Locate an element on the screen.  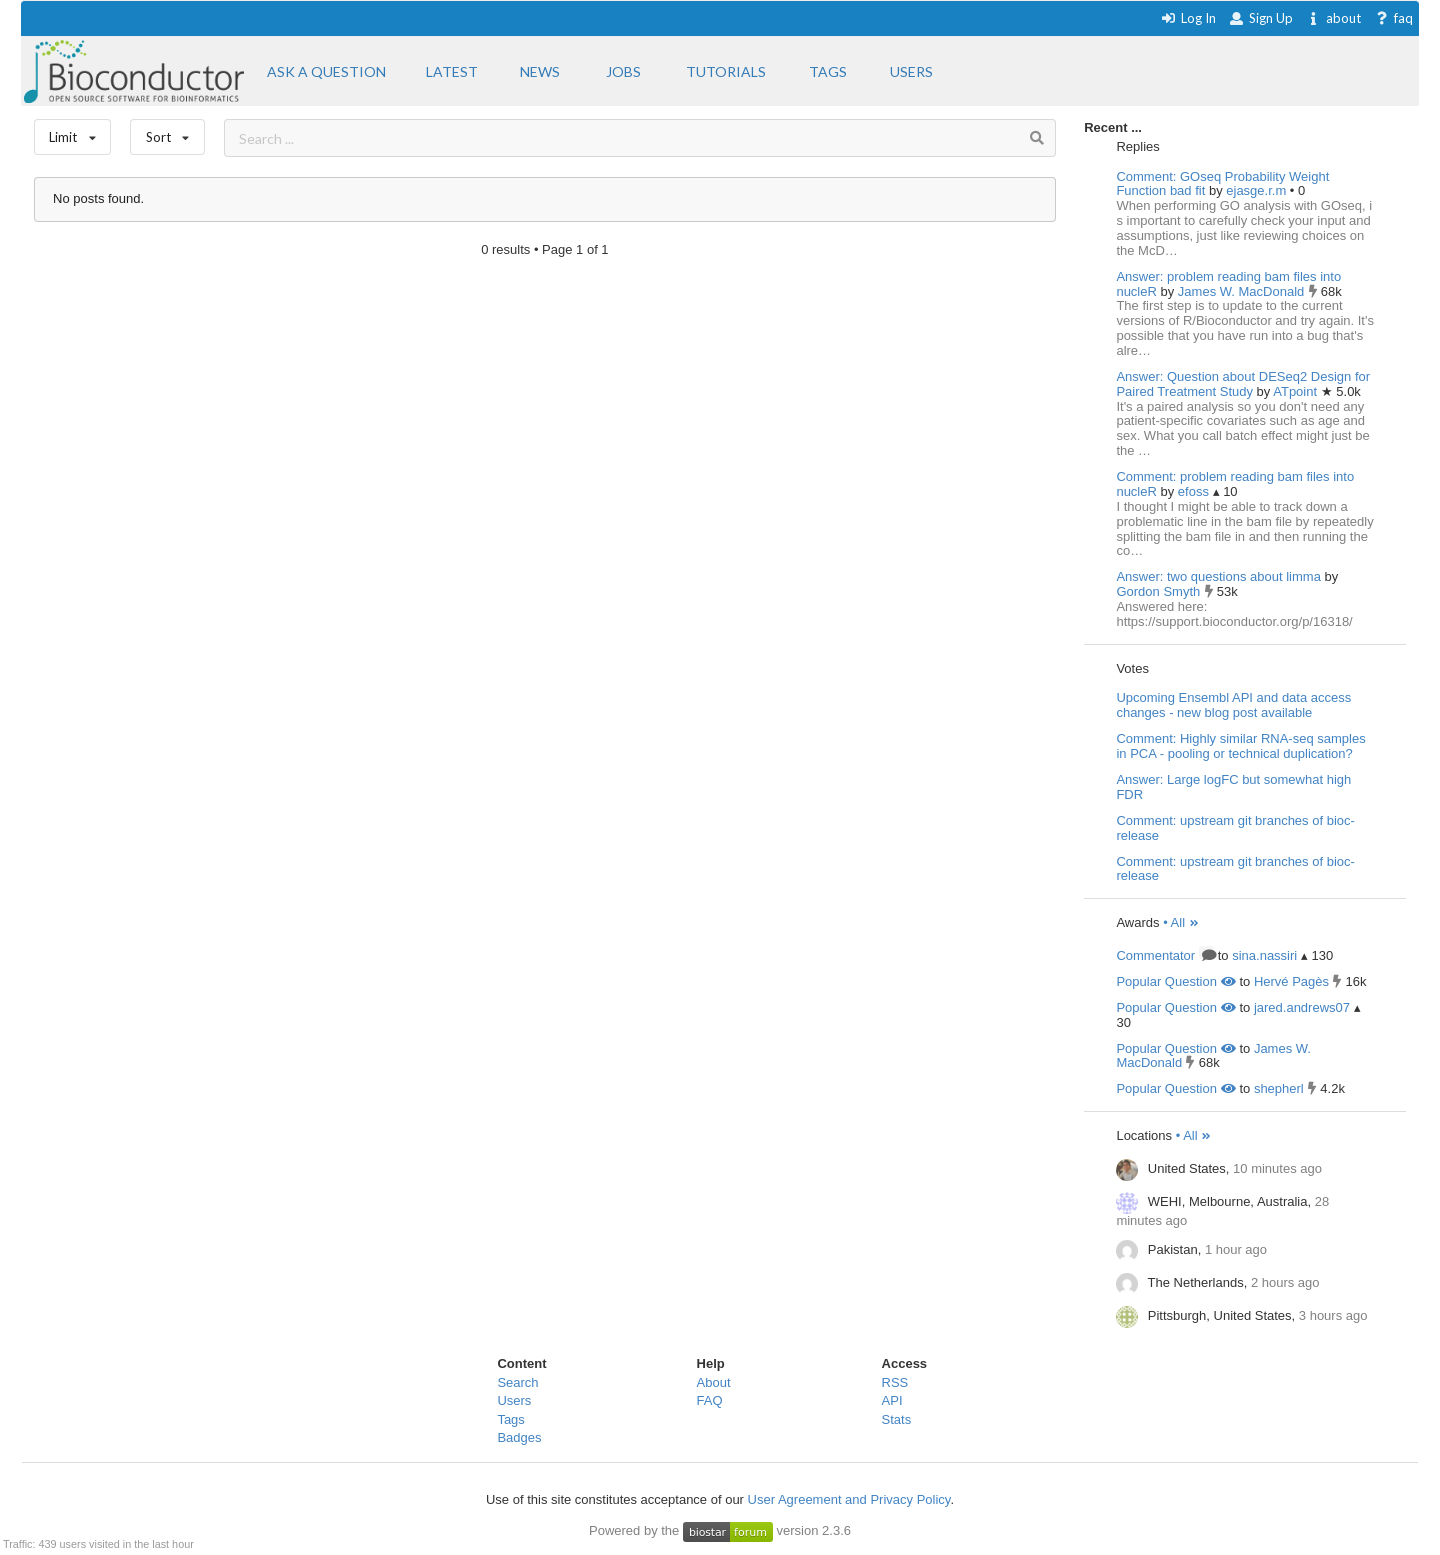
Comment: upstream git branches of bioc-release is located at coordinates (1235, 828).